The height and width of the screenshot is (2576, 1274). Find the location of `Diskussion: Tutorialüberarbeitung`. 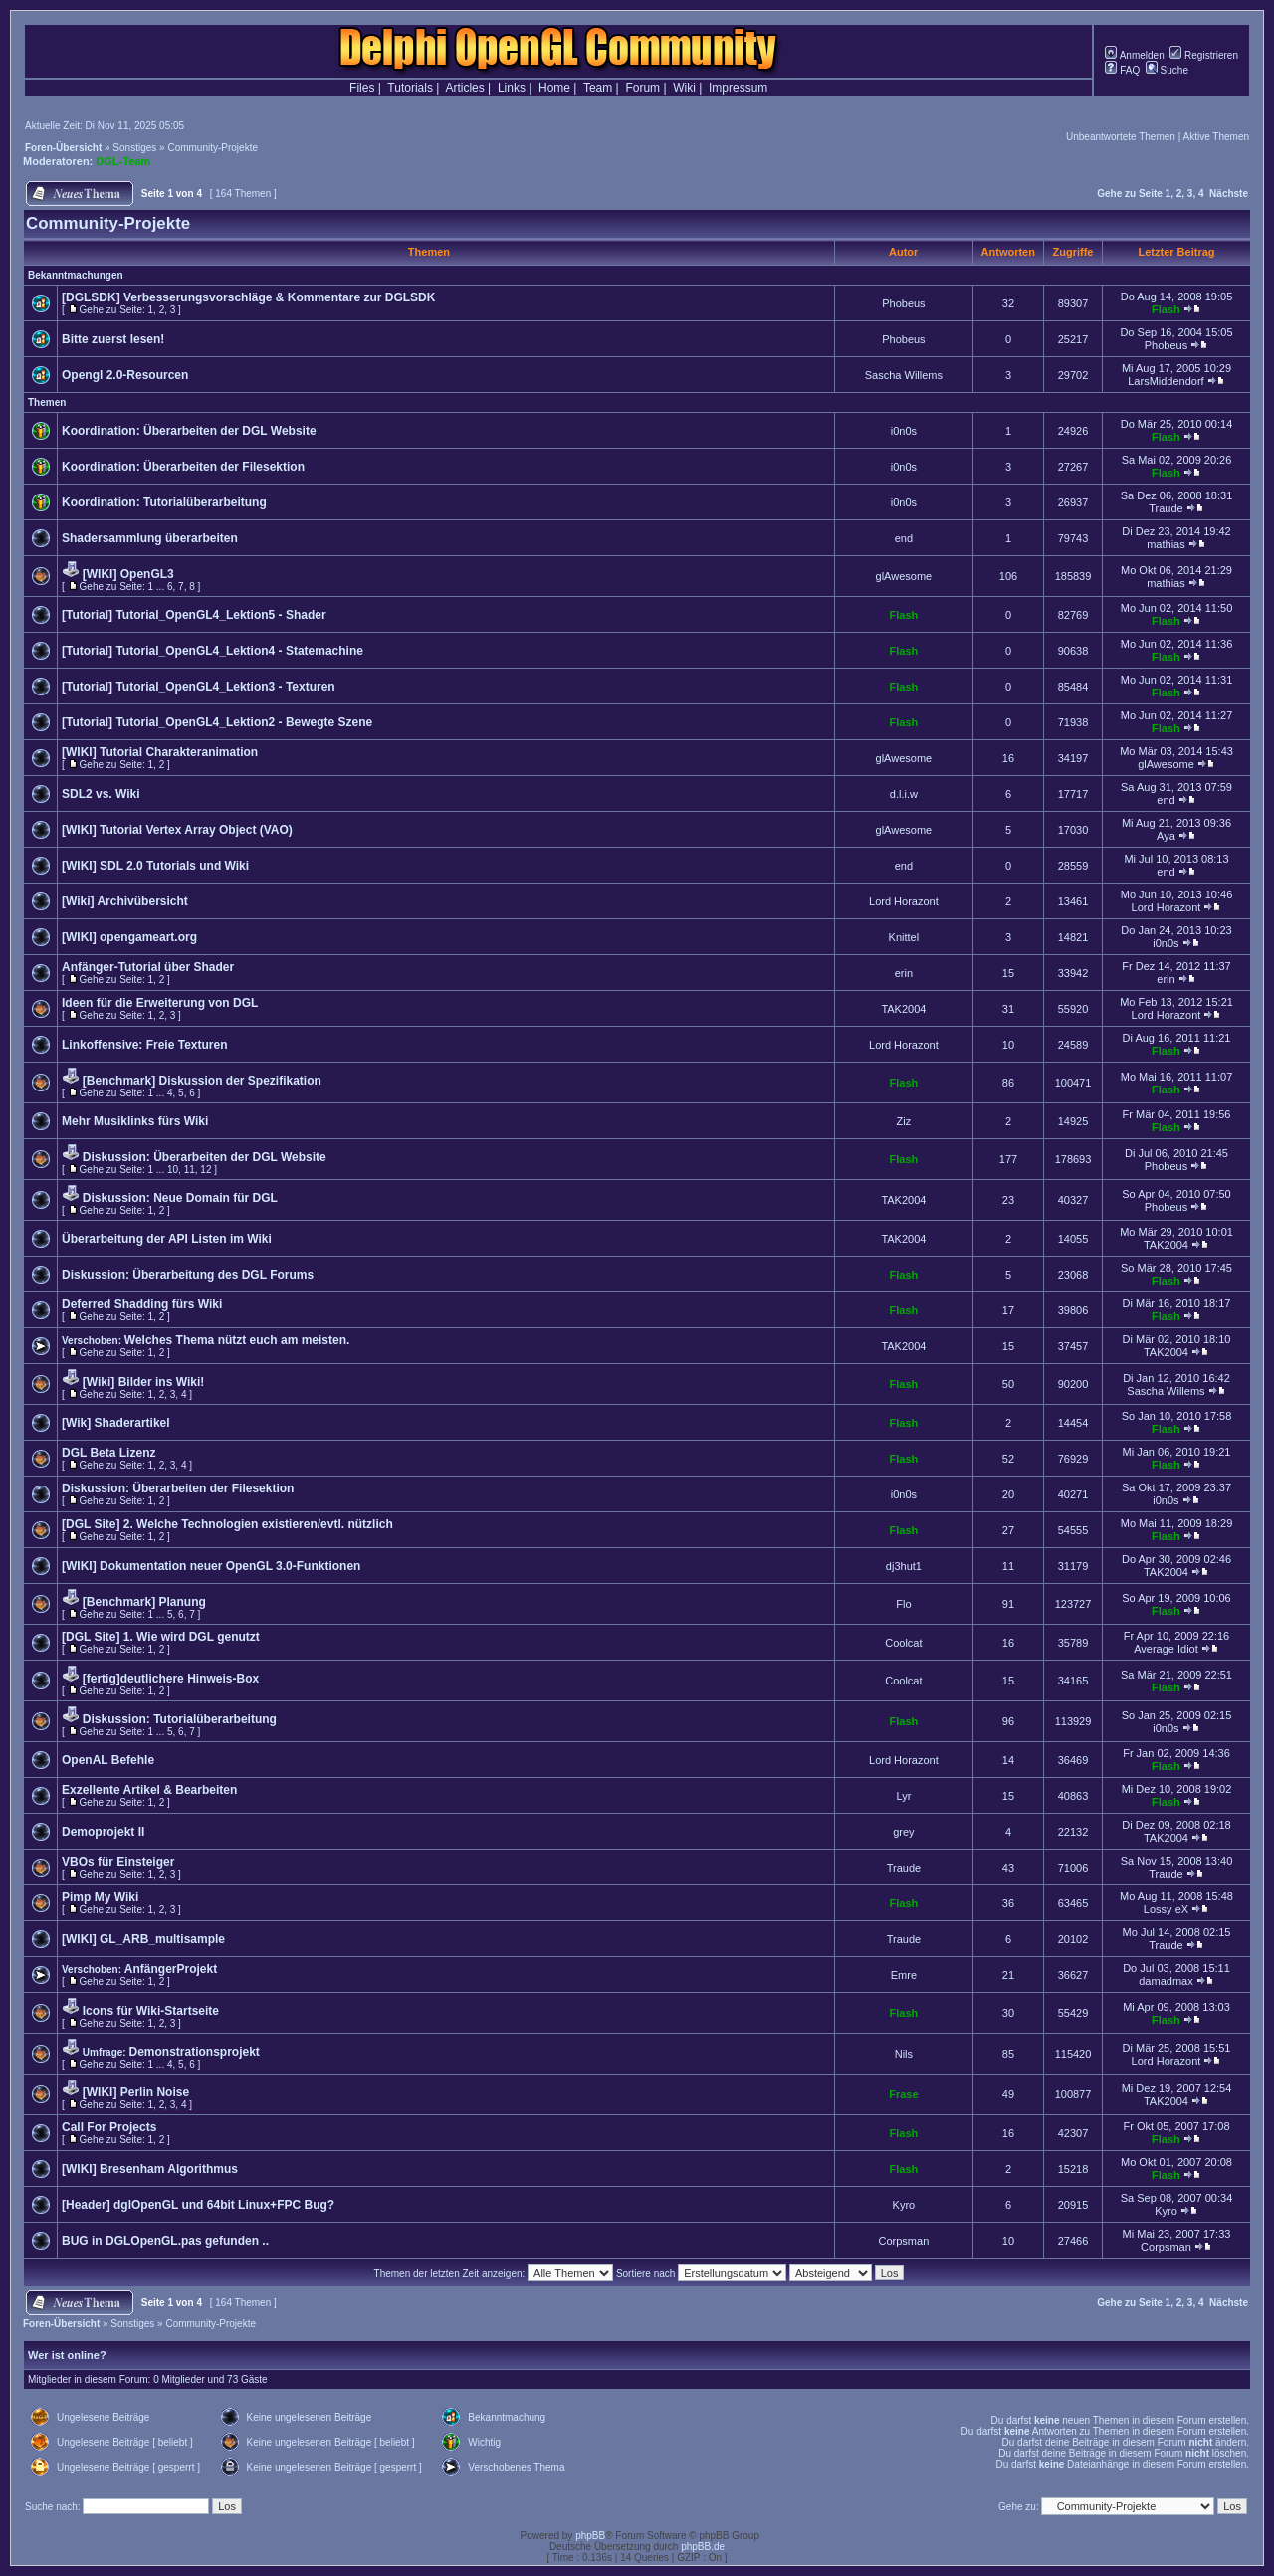

Diskussion: Tutorialüberarbeitung is located at coordinates (180, 1719).